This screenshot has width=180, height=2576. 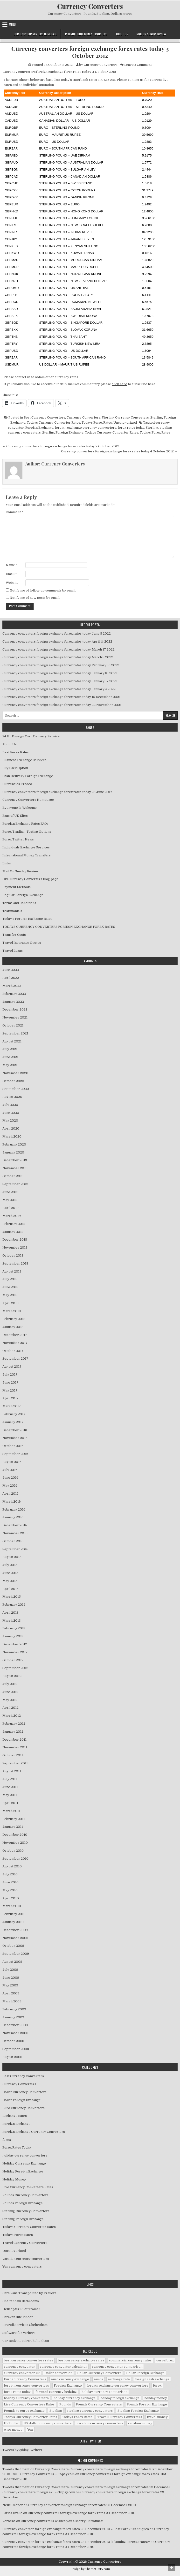 What do you see at coordinates (12, 1866) in the screenshot?
I see `August 2010` at bounding box center [12, 1866].